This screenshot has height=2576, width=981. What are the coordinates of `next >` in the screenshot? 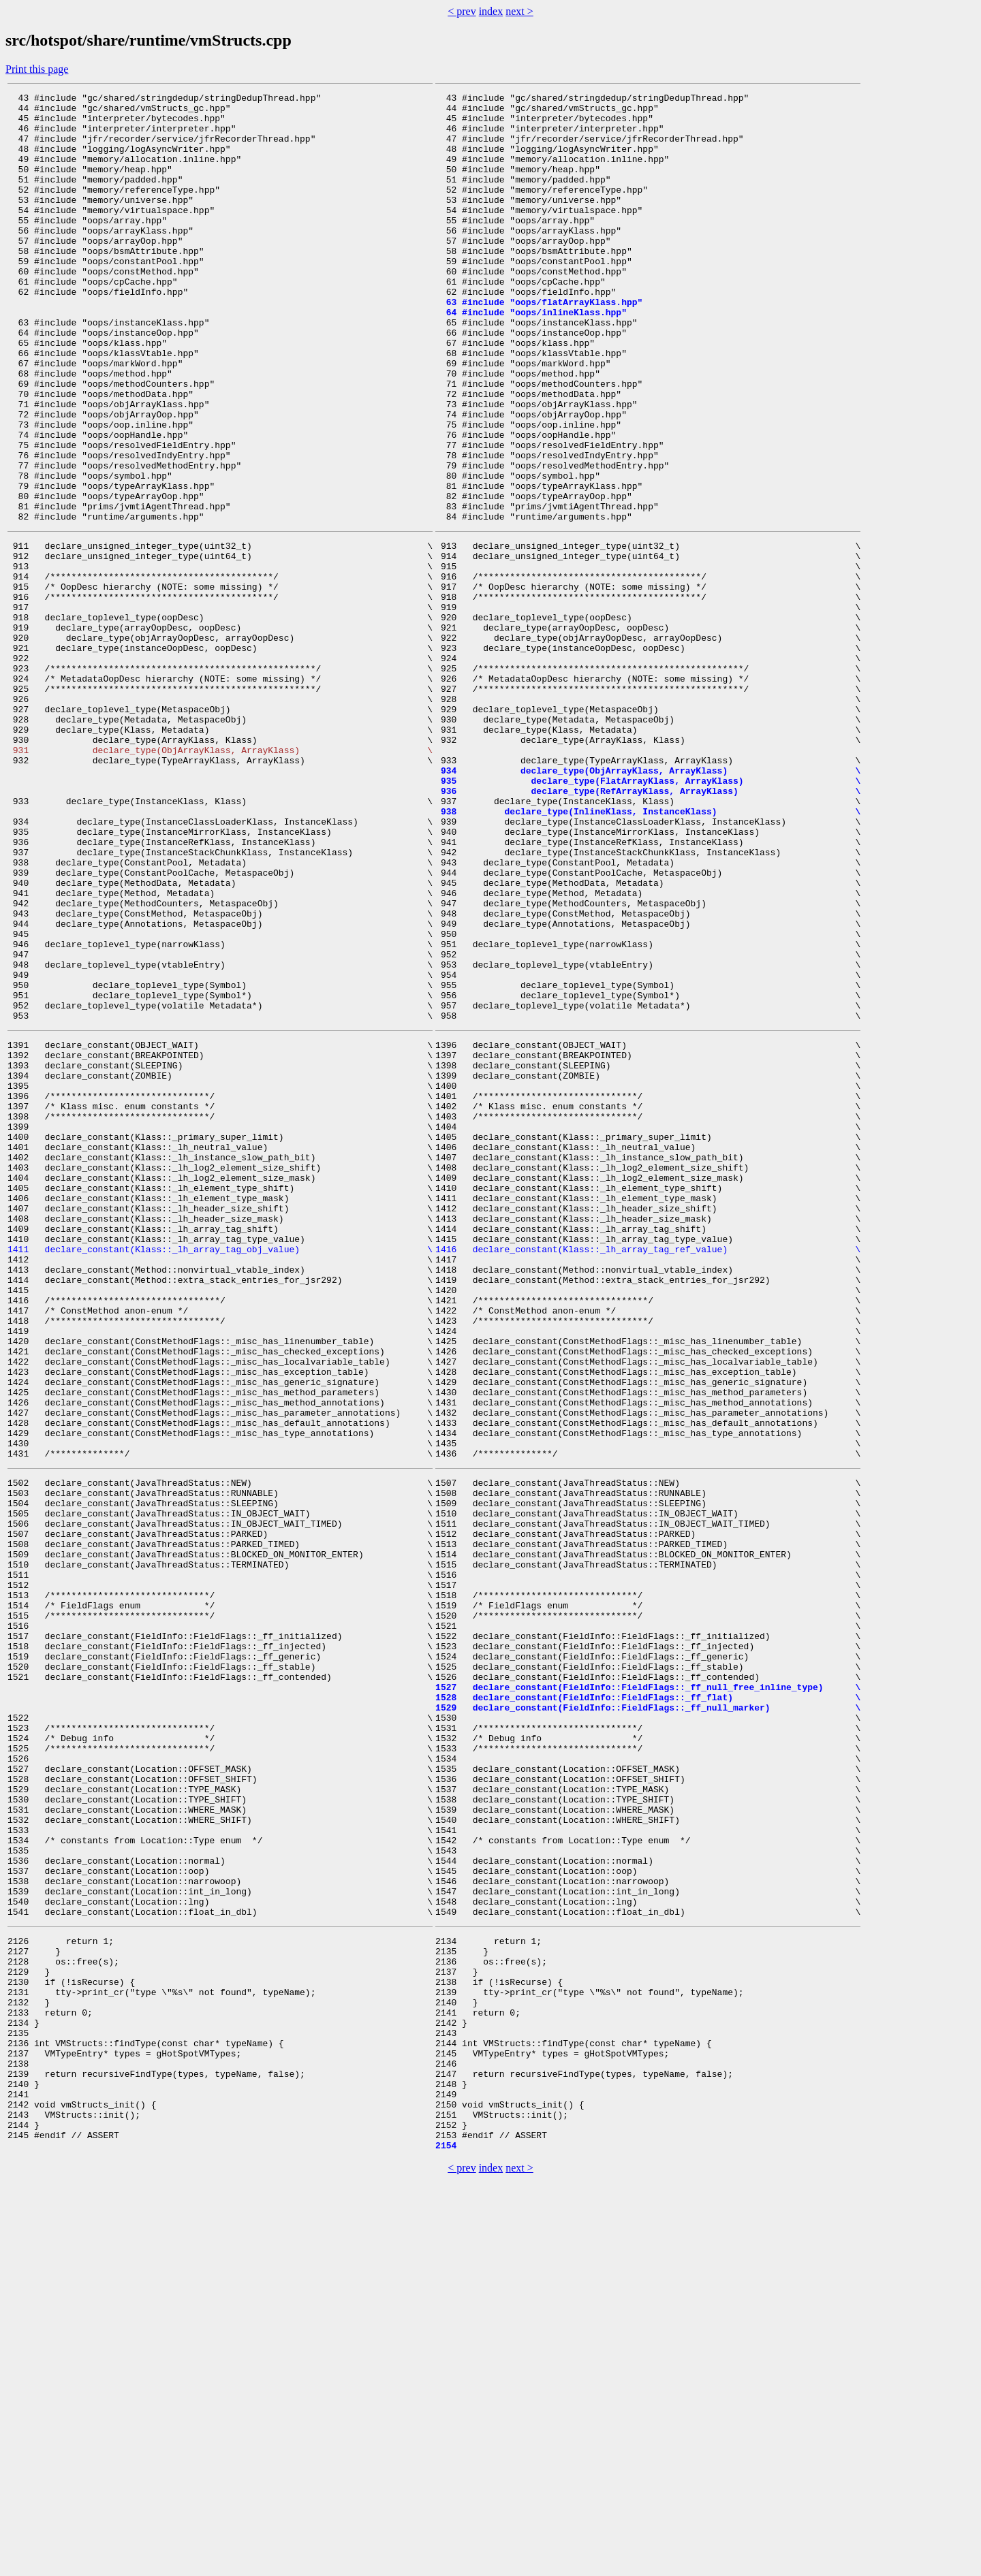 It's located at (519, 11).